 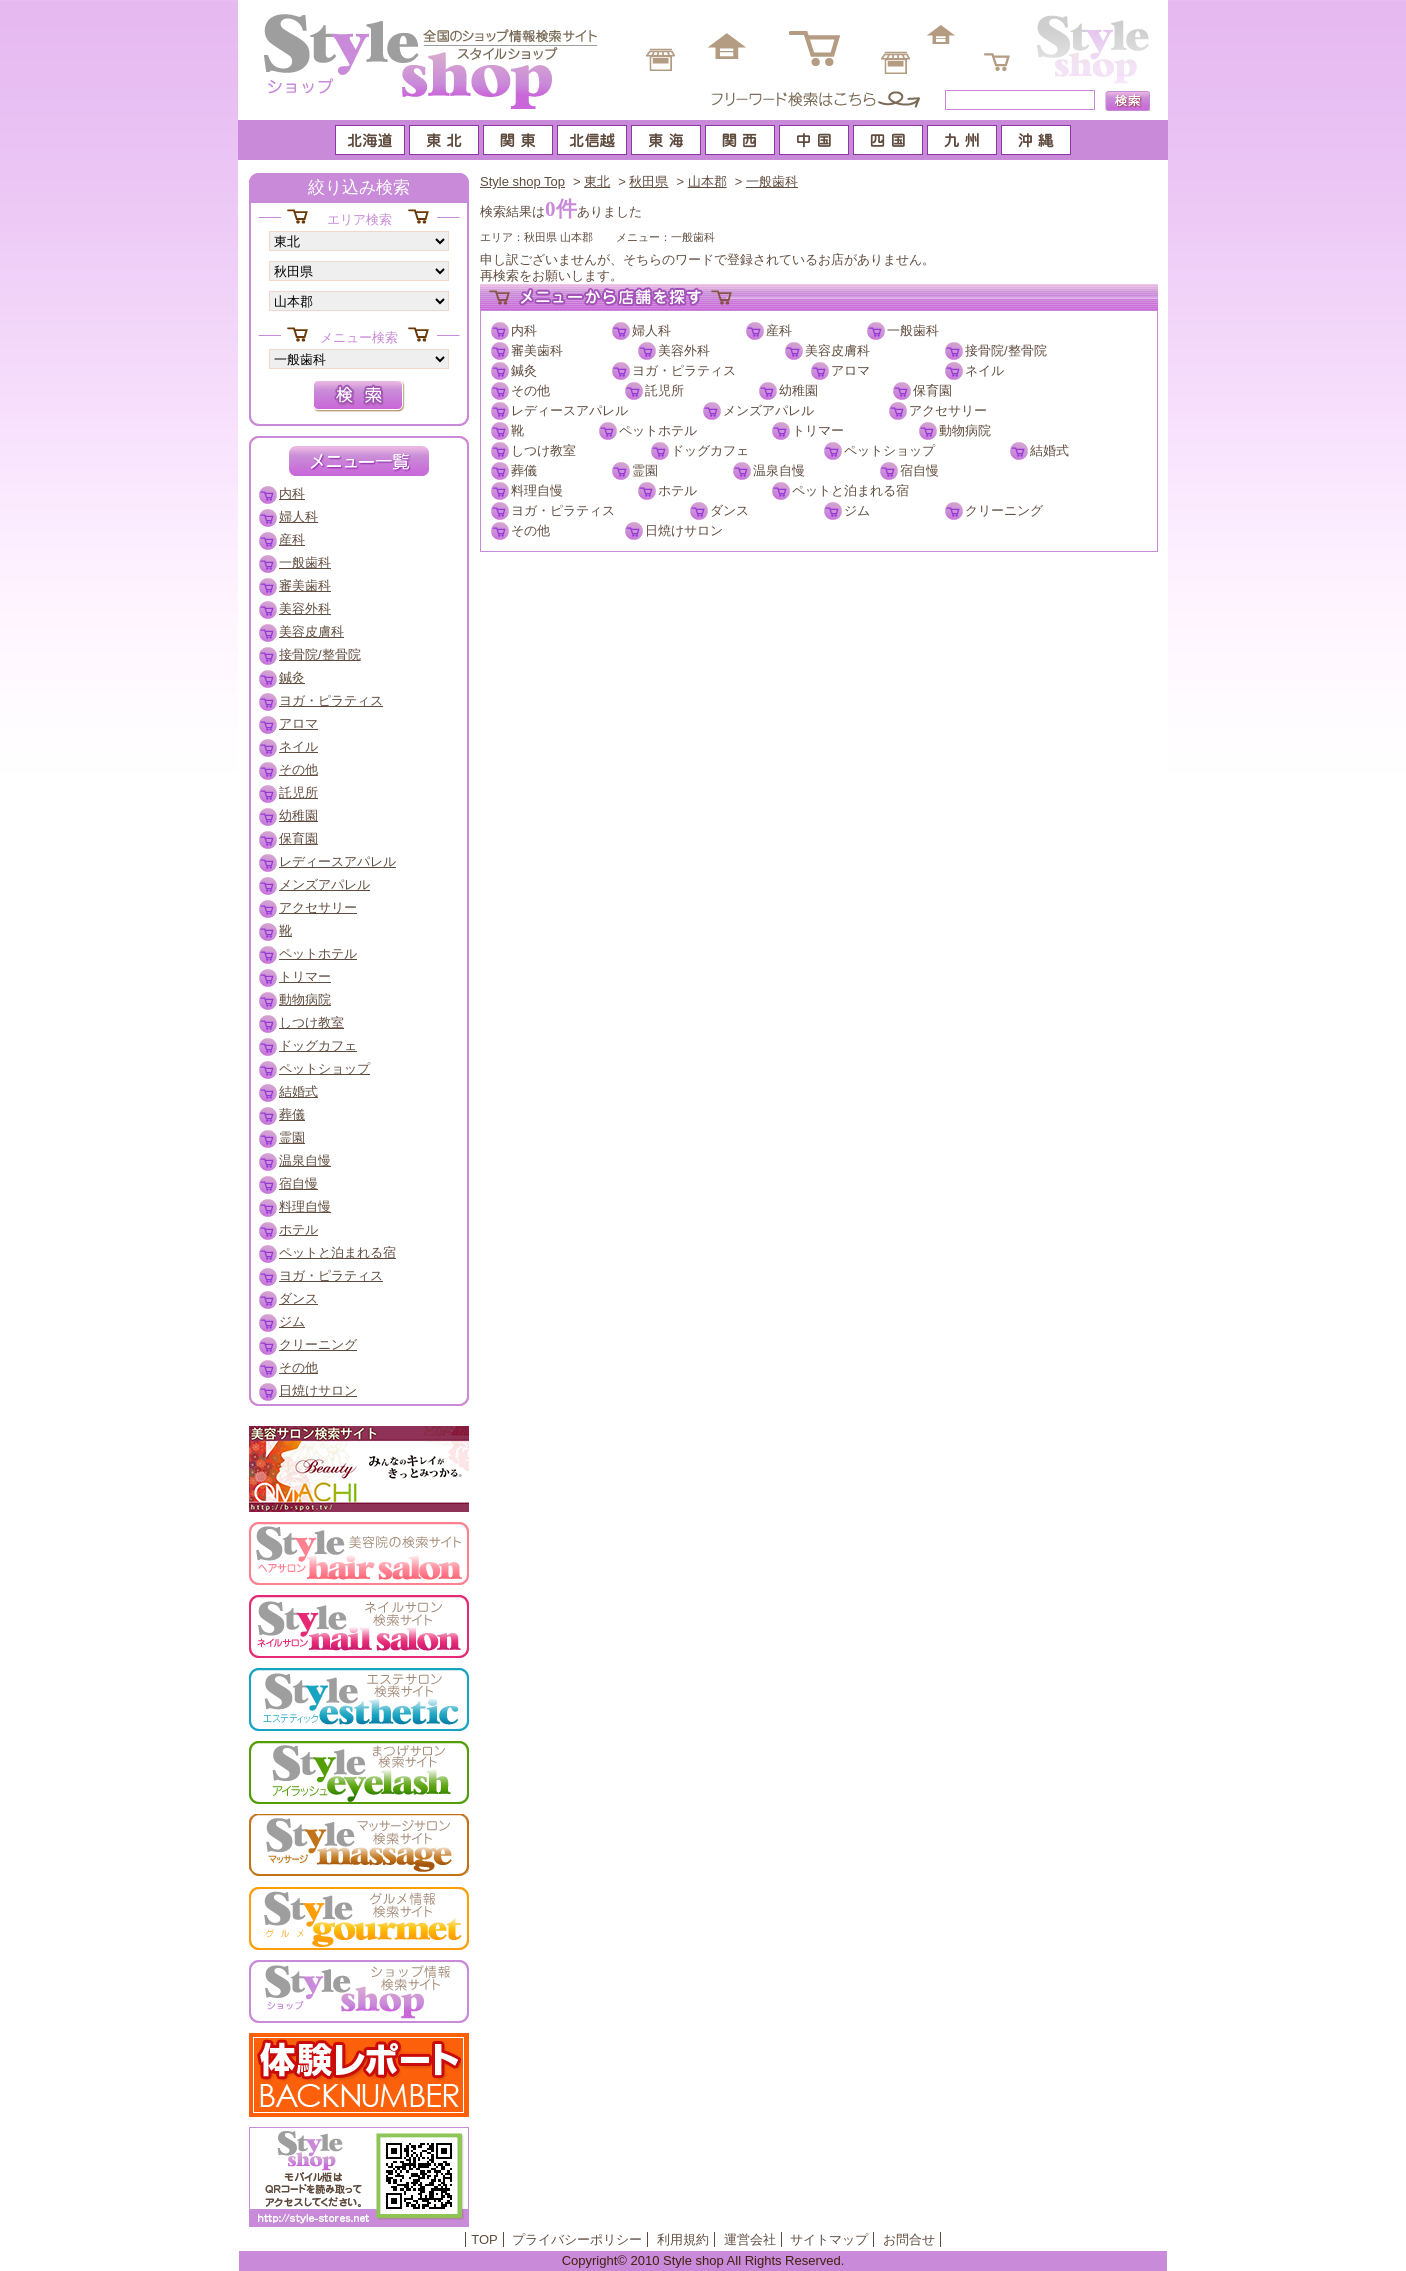 What do you see at coordinates (818, 430) in the screenshot?
I see `トリマー` at bounding box center [818, 430].